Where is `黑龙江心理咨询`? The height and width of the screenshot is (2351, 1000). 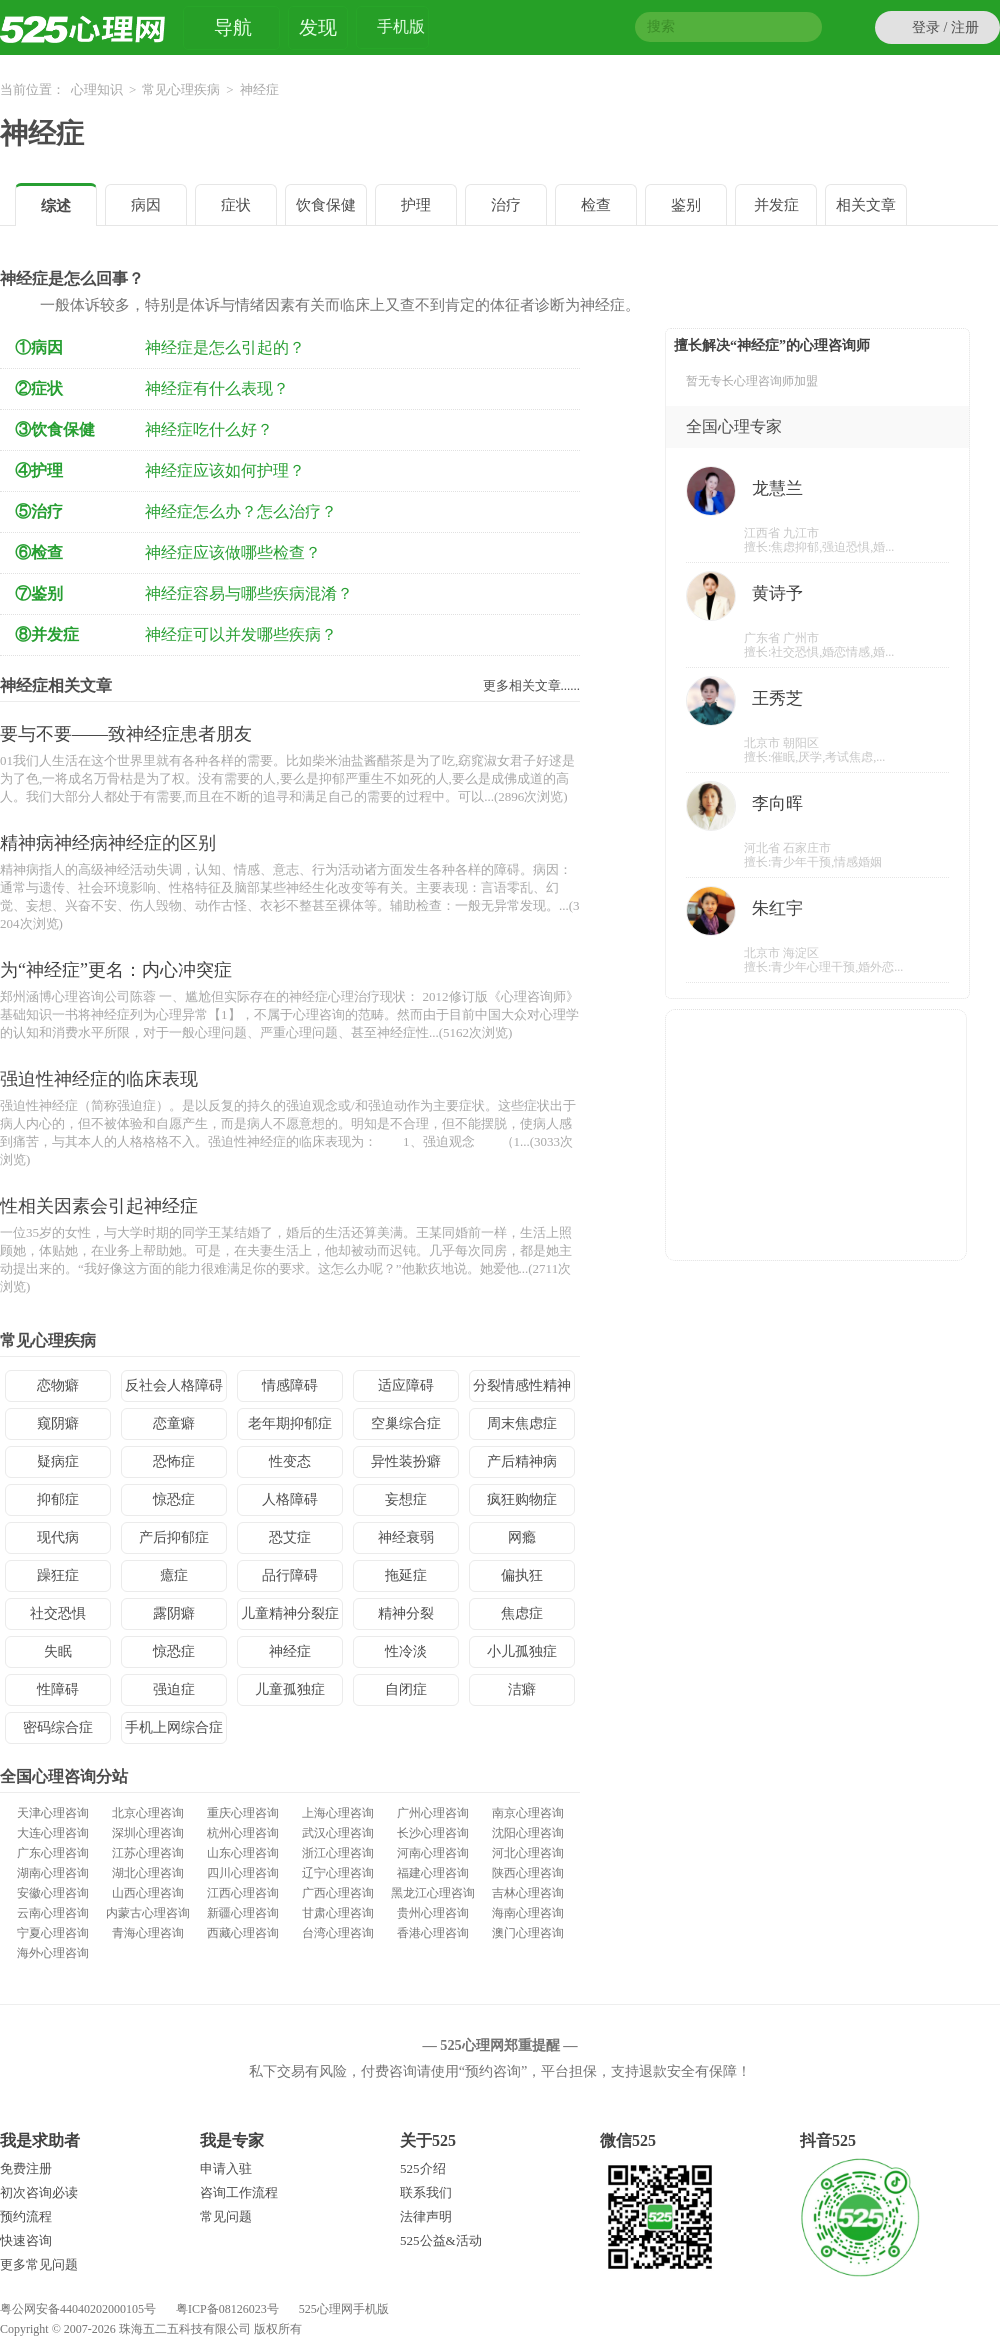 黑龙江心理咨询 is located at coordinates (433, 1893).